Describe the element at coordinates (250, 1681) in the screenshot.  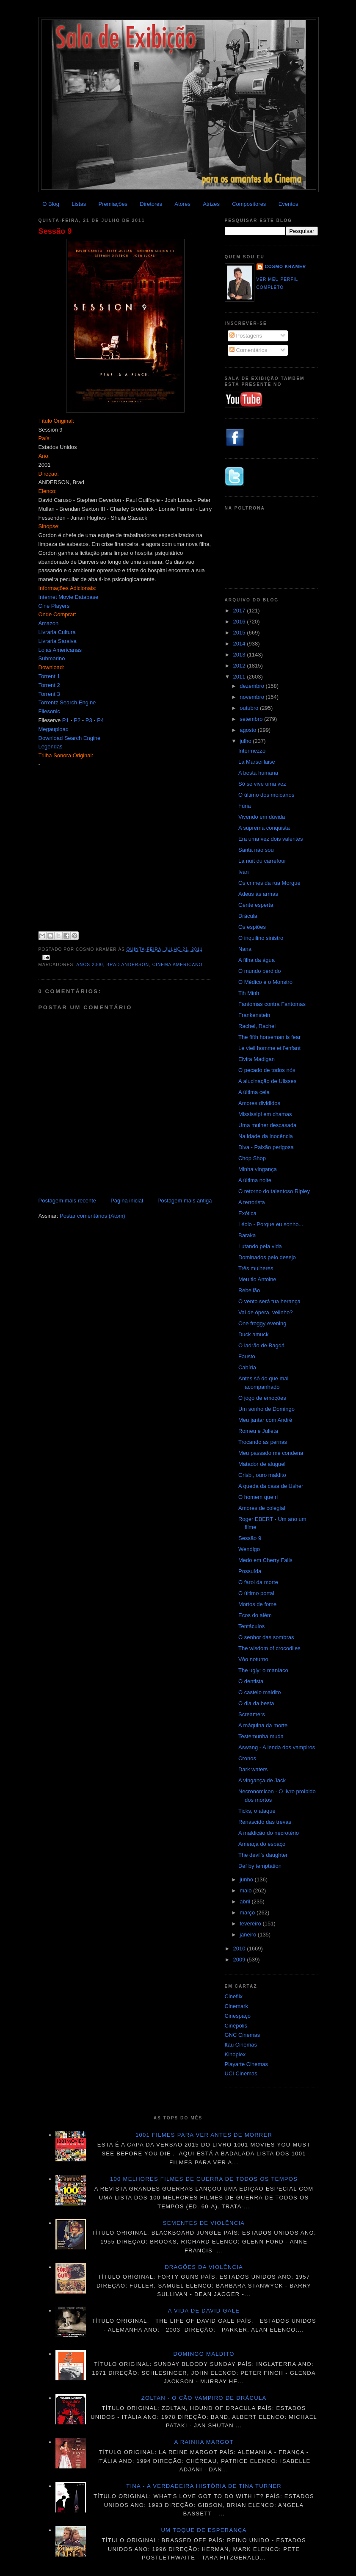
I see `O dentista` at that location.